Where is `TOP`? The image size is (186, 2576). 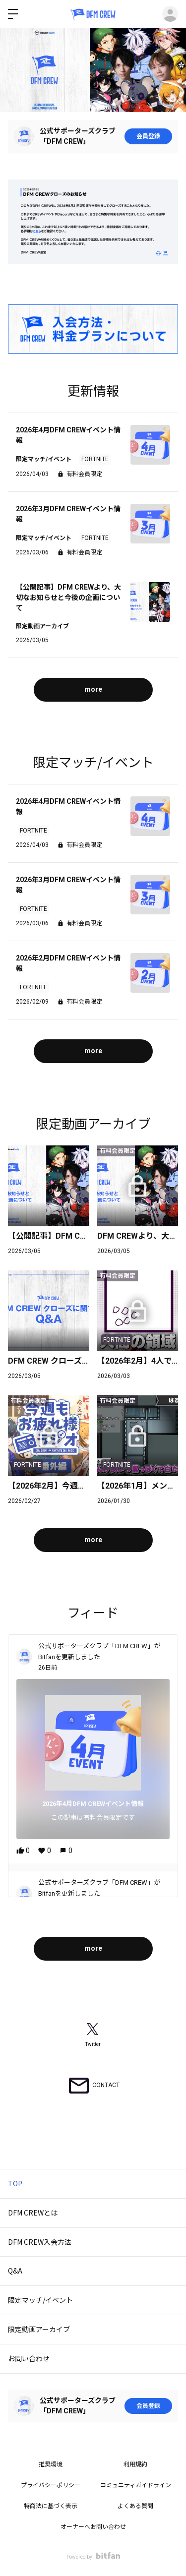 TOP is located at coordinates (15, 2183).